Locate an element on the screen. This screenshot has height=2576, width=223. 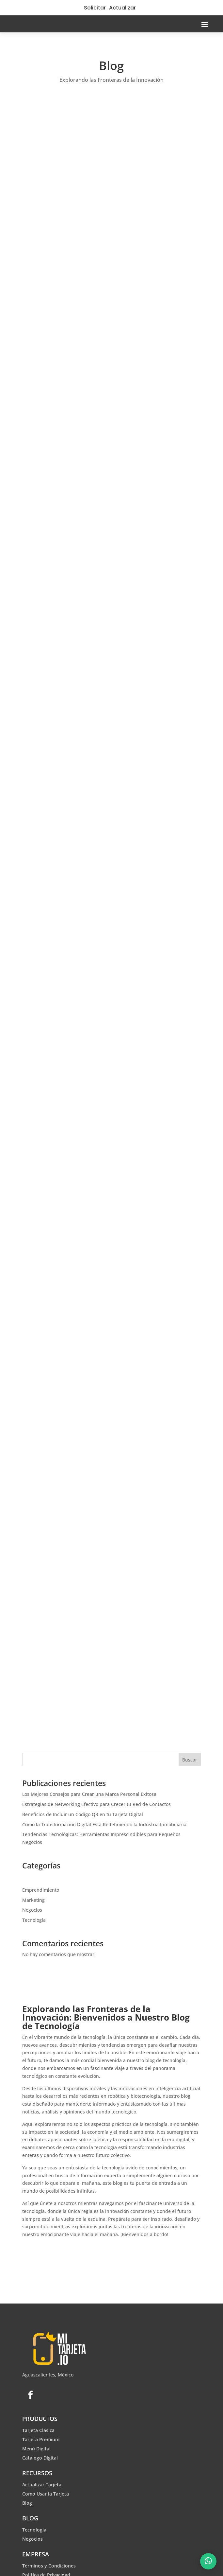
Cómo la Transformación Digital Está Redefiniendo la Industria Inmobiliaria is located at coordinates (104, 1824).